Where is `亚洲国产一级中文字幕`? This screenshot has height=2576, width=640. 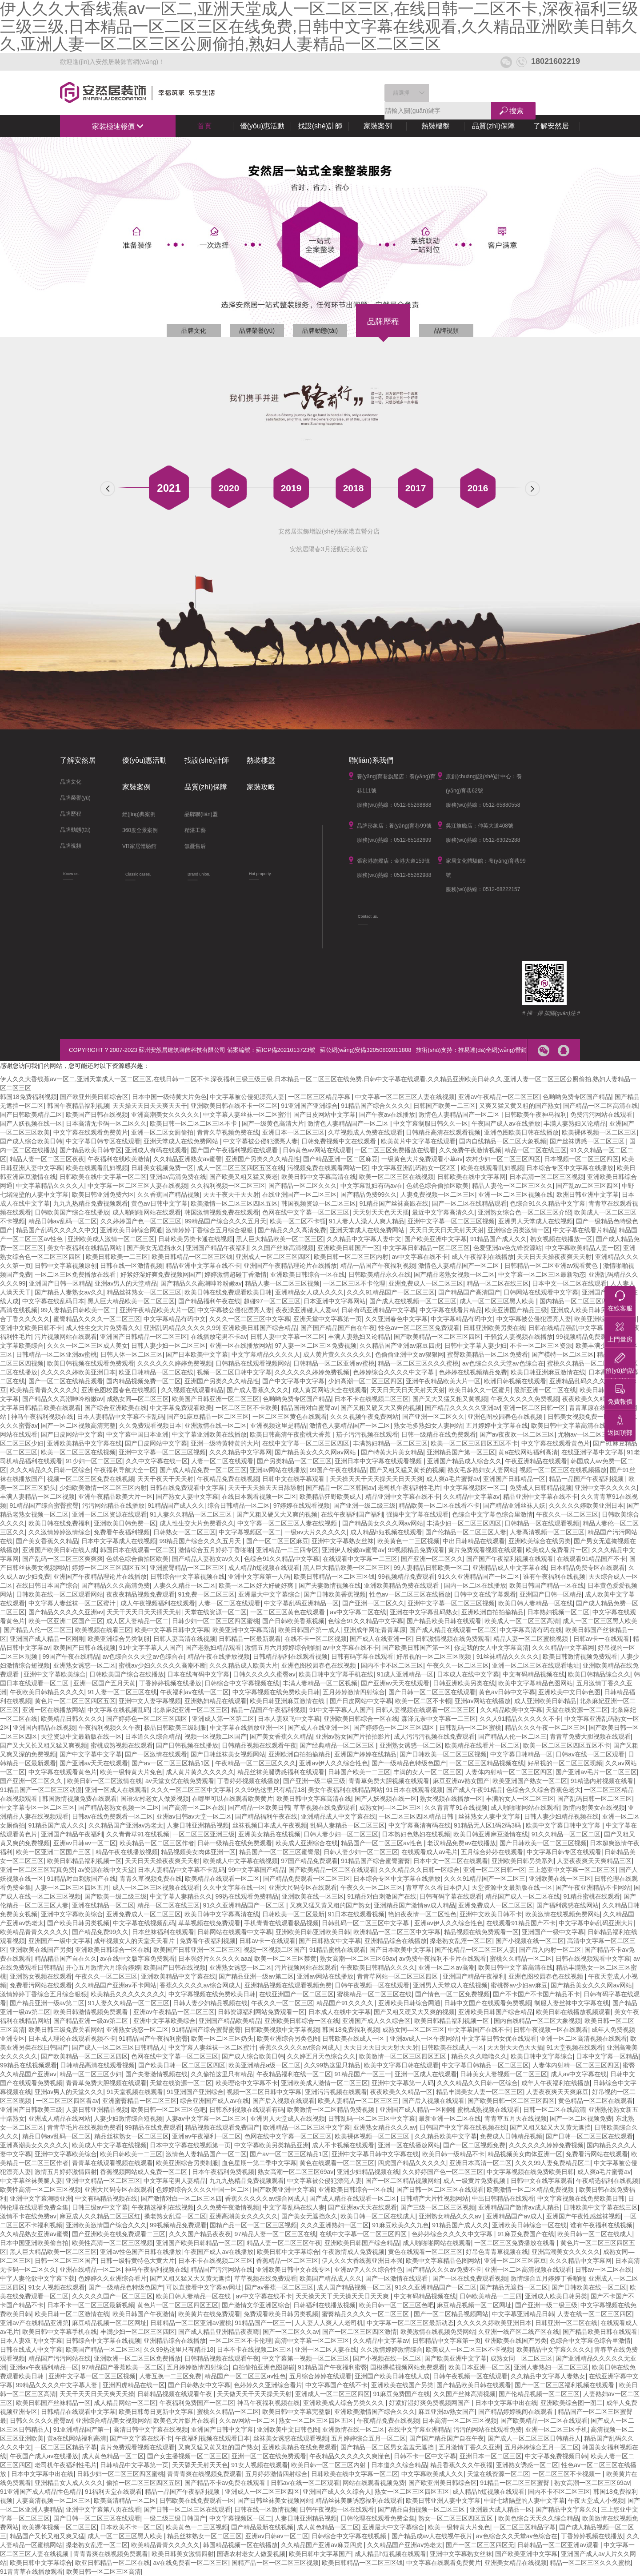 亚洲国产一级中文字幕 is located at coordinates (553, 1931).